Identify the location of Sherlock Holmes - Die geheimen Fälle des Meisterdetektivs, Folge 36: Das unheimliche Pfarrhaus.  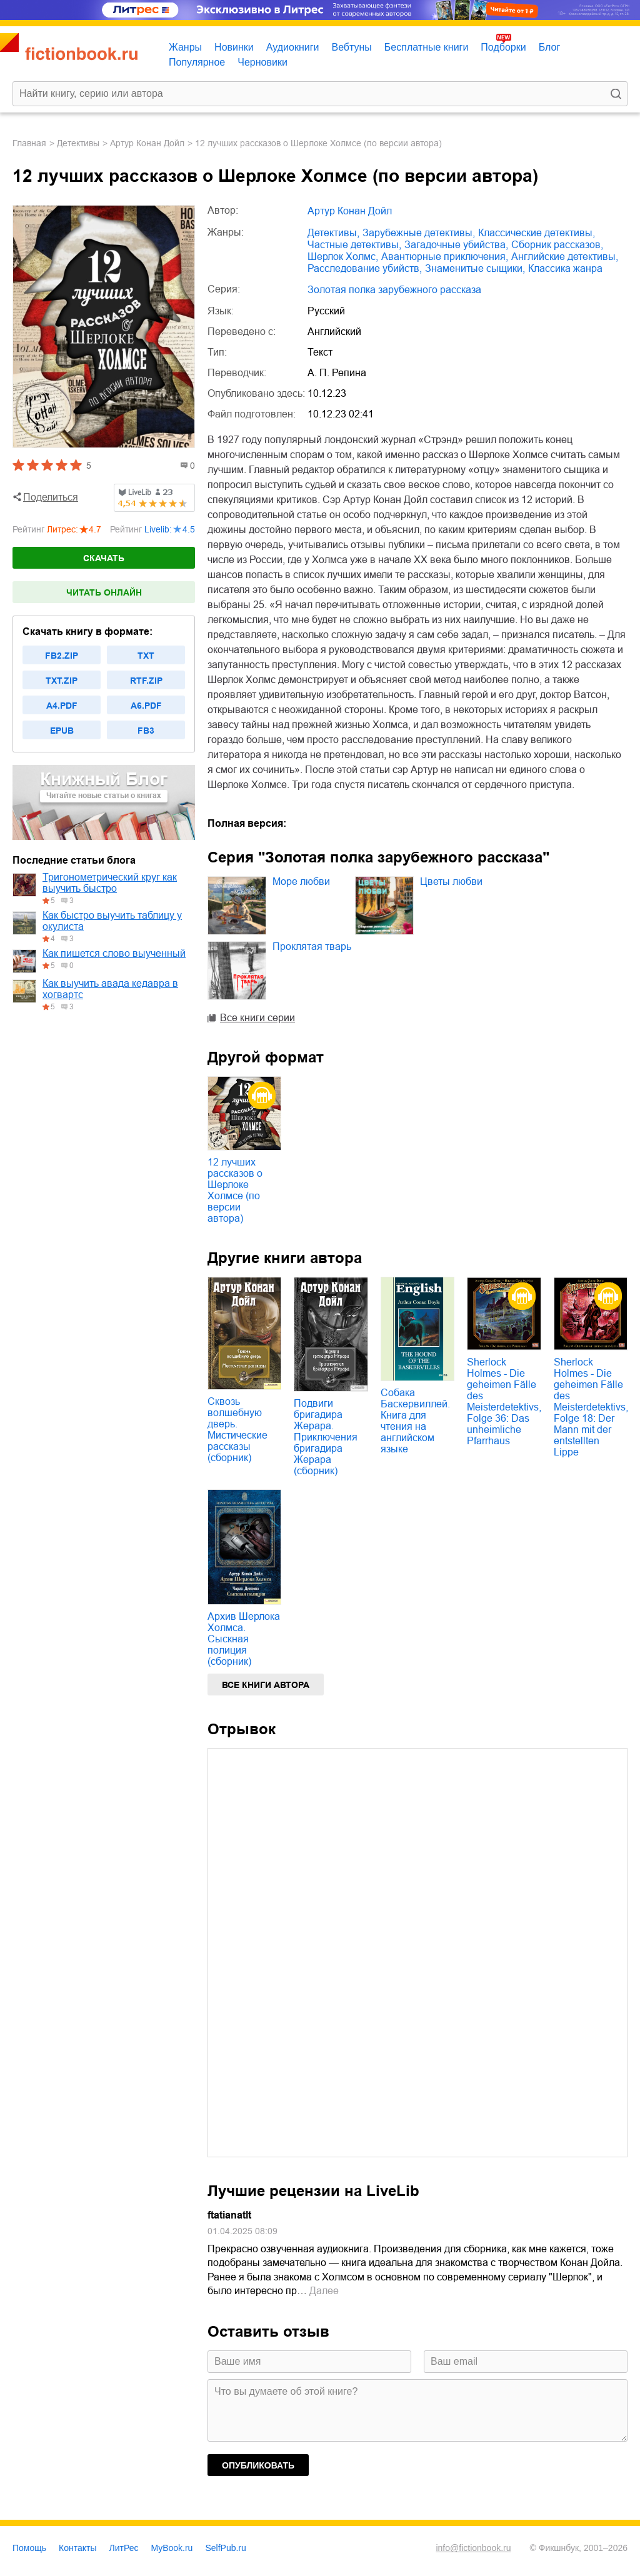
(504, 1401).